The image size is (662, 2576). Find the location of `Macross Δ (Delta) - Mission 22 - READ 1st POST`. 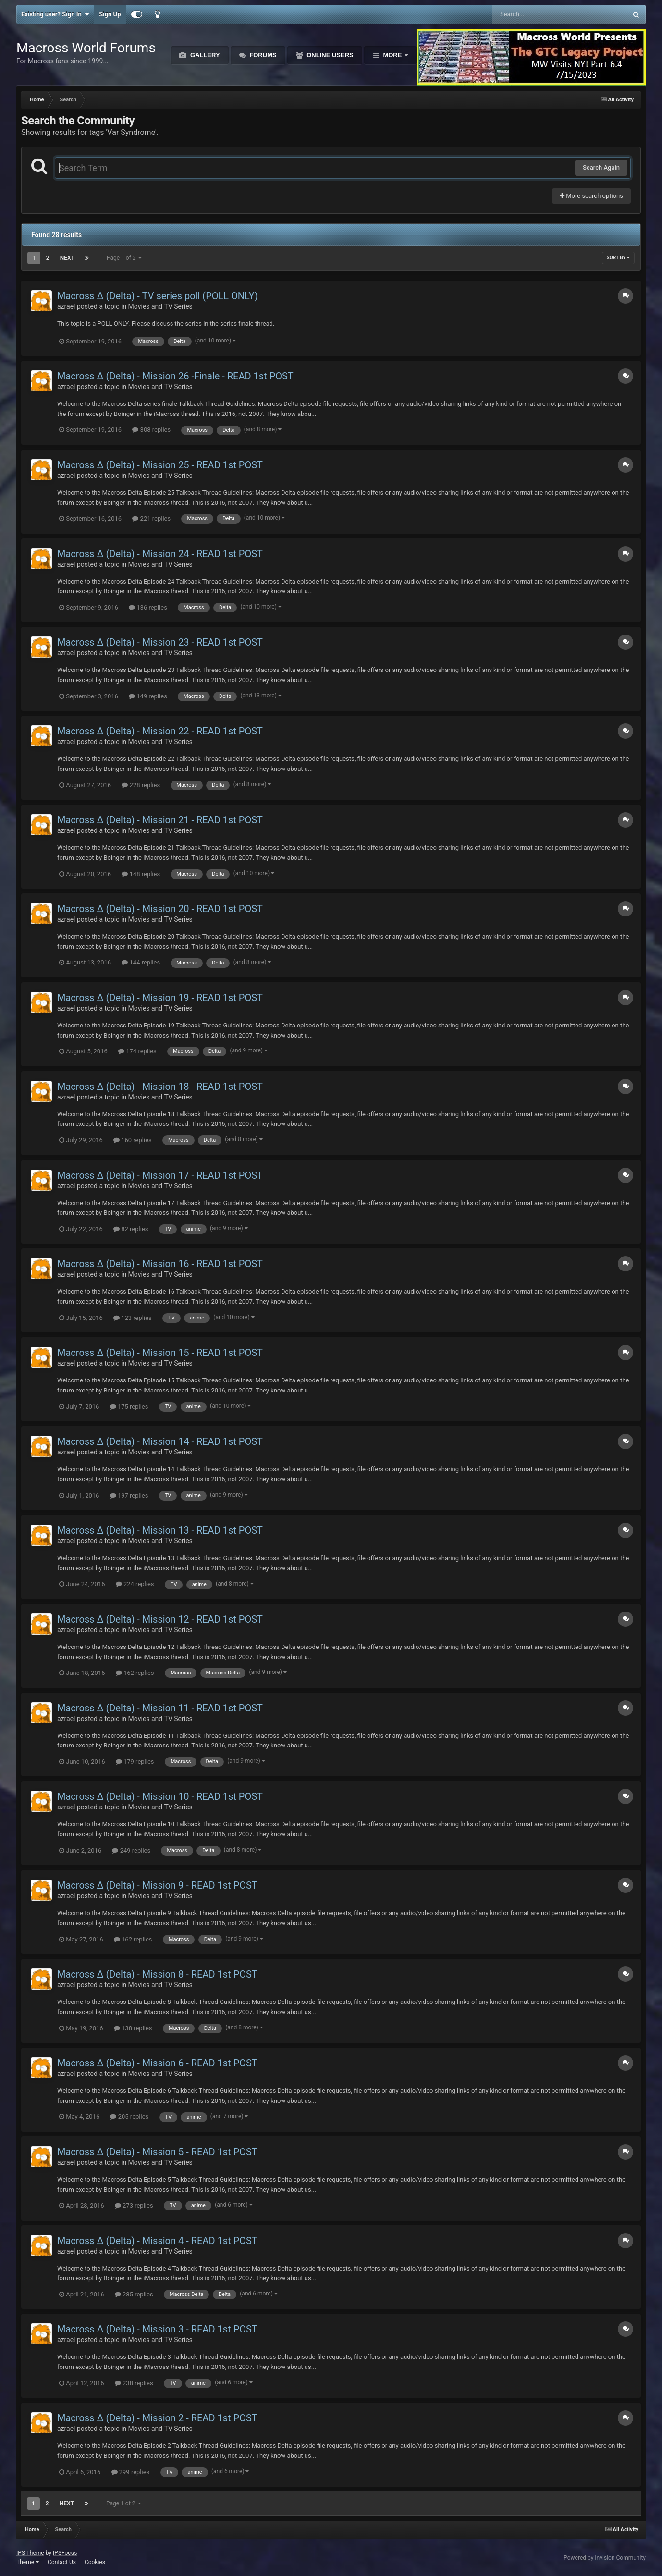

Macross Δ (Delta) - Mission 22 - READ 1st POST is located at coordinates (160, 731).